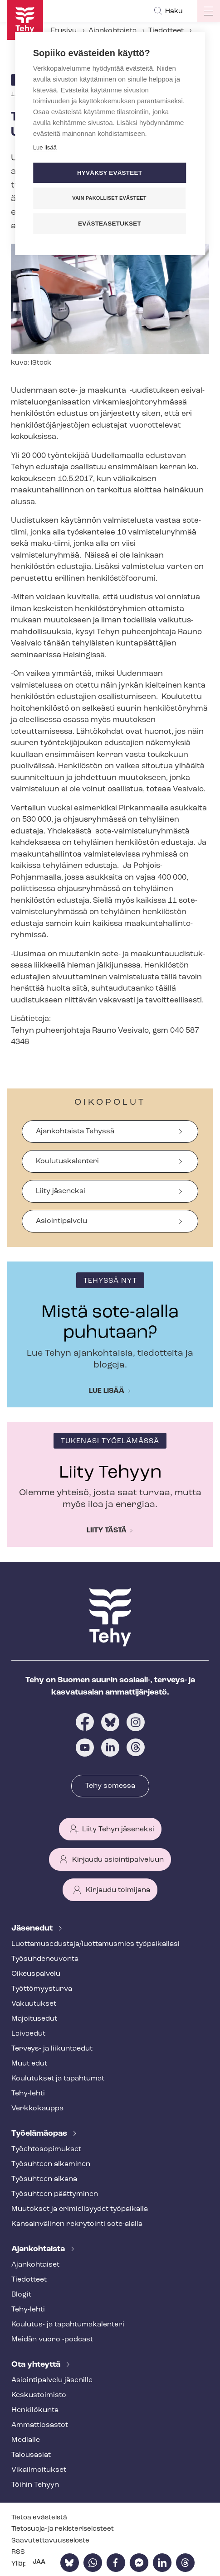 This screenshot has height=2576, width=220. Describe the element at coordinates (35, 2264) in the screenshot. I see `Ajankohtaiset` at that location.